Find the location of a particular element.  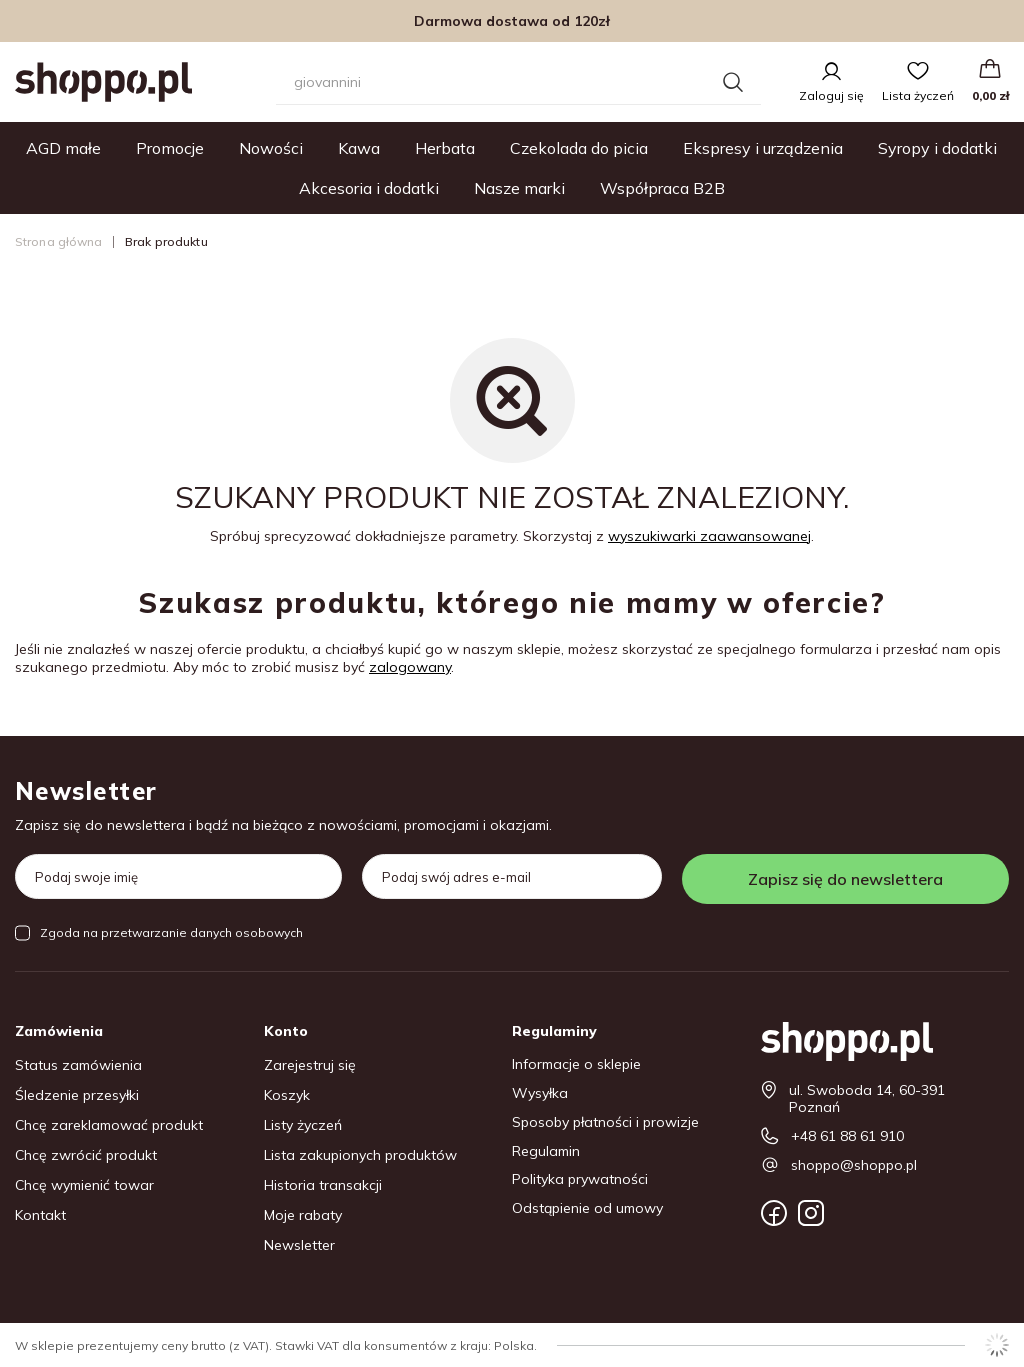

Regulamin is located at coordinates (546, 1151).